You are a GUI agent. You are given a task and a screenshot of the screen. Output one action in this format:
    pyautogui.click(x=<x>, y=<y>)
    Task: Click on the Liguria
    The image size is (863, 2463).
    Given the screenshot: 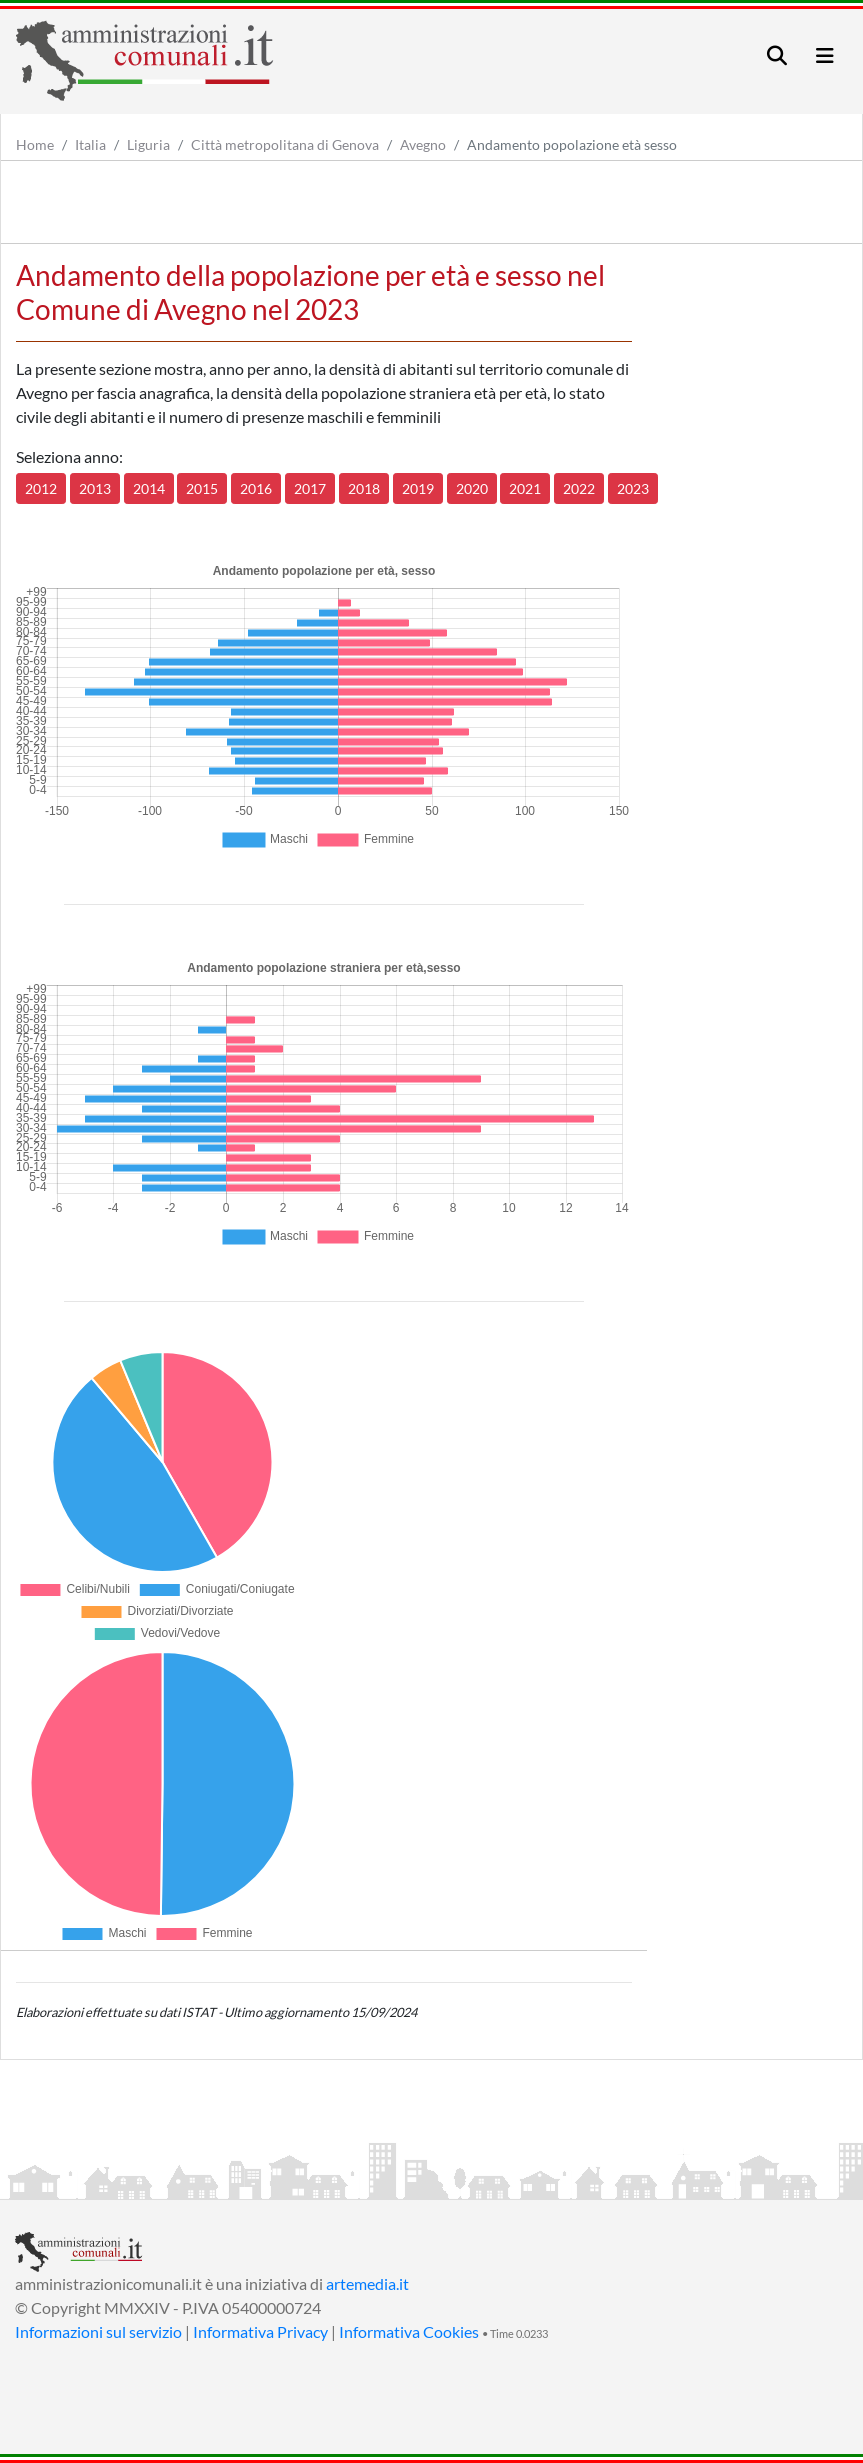 What is the action you would take?
    pyautogui.click(x=148, y=144)
    